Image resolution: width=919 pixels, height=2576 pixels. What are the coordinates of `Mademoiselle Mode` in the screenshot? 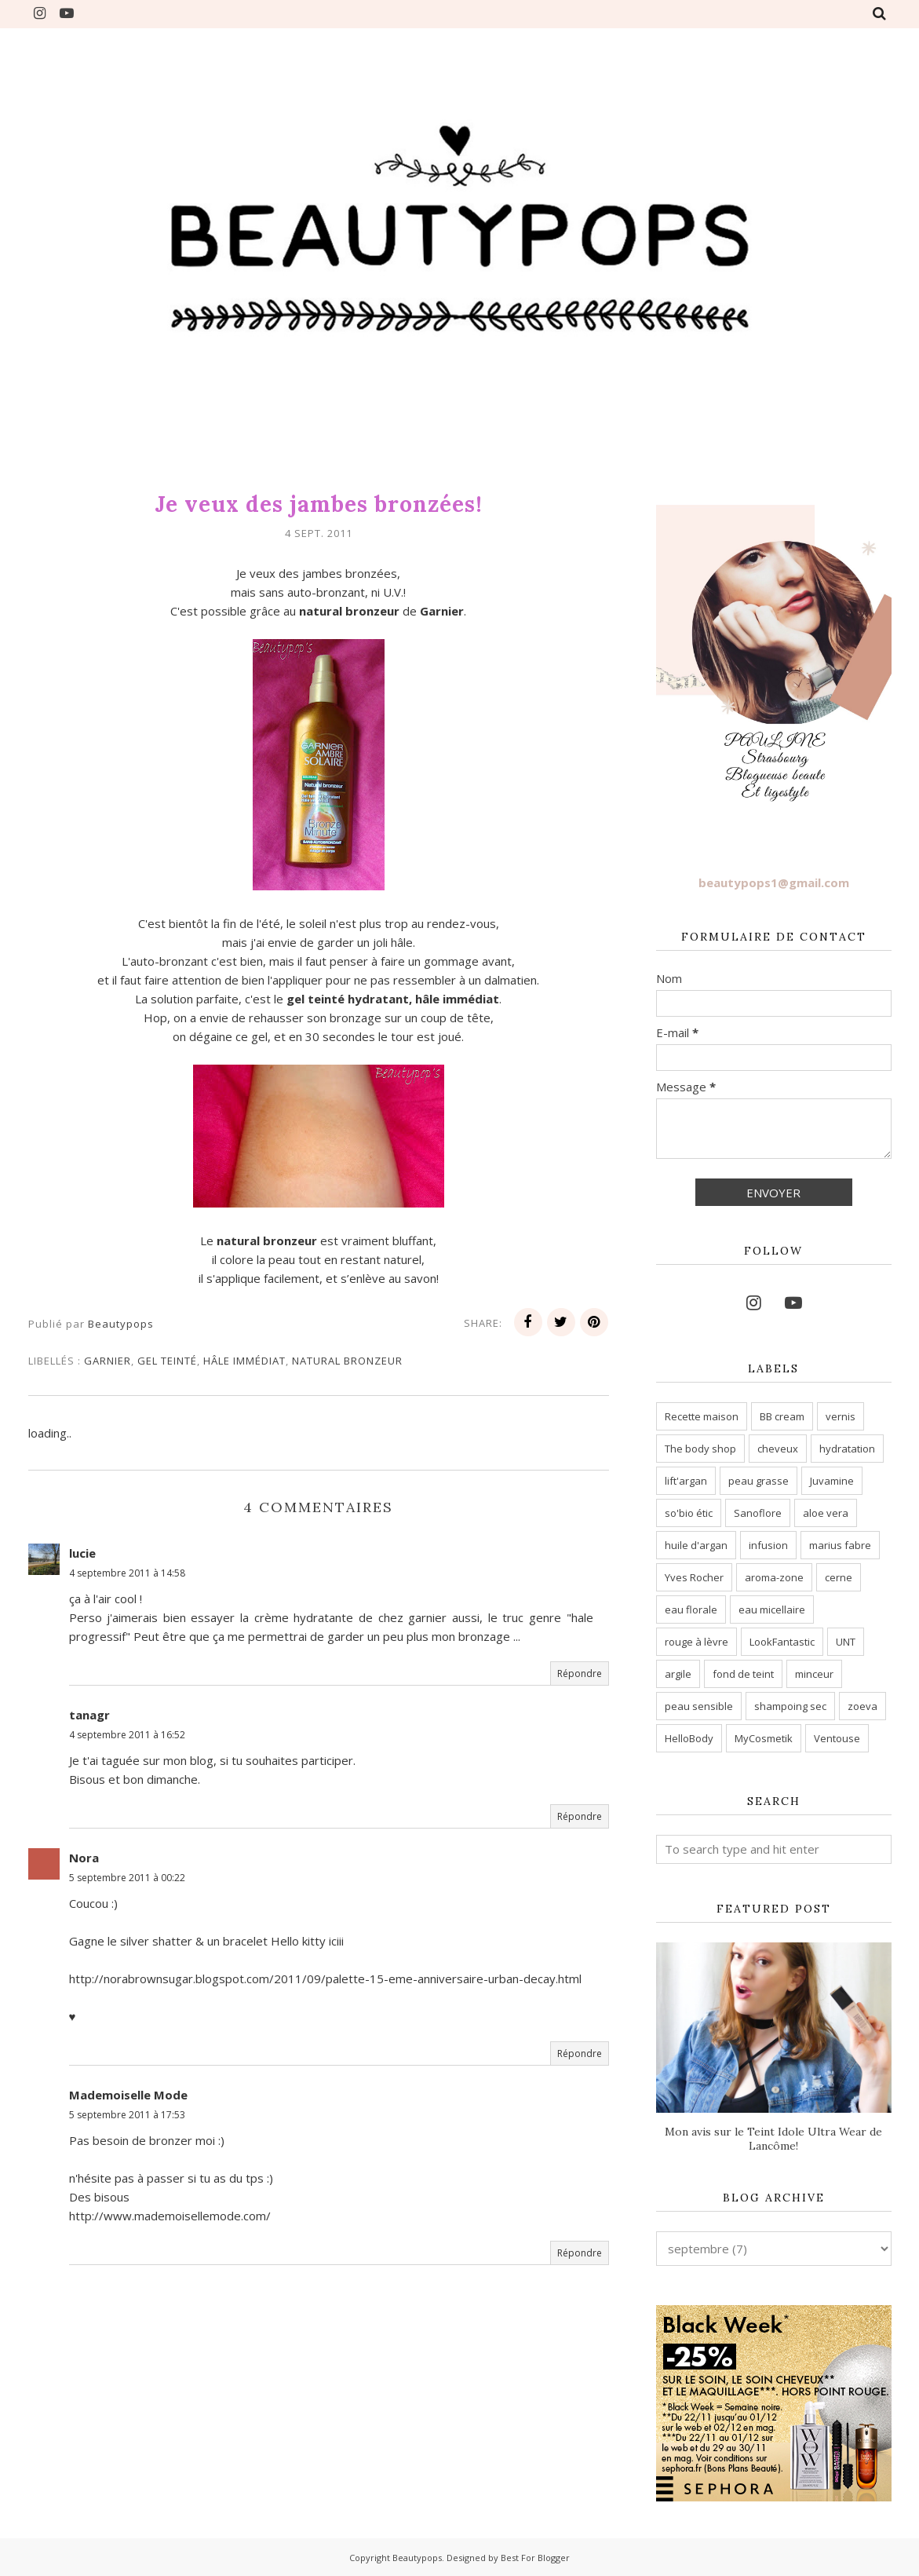 It's located at (128, 2095).